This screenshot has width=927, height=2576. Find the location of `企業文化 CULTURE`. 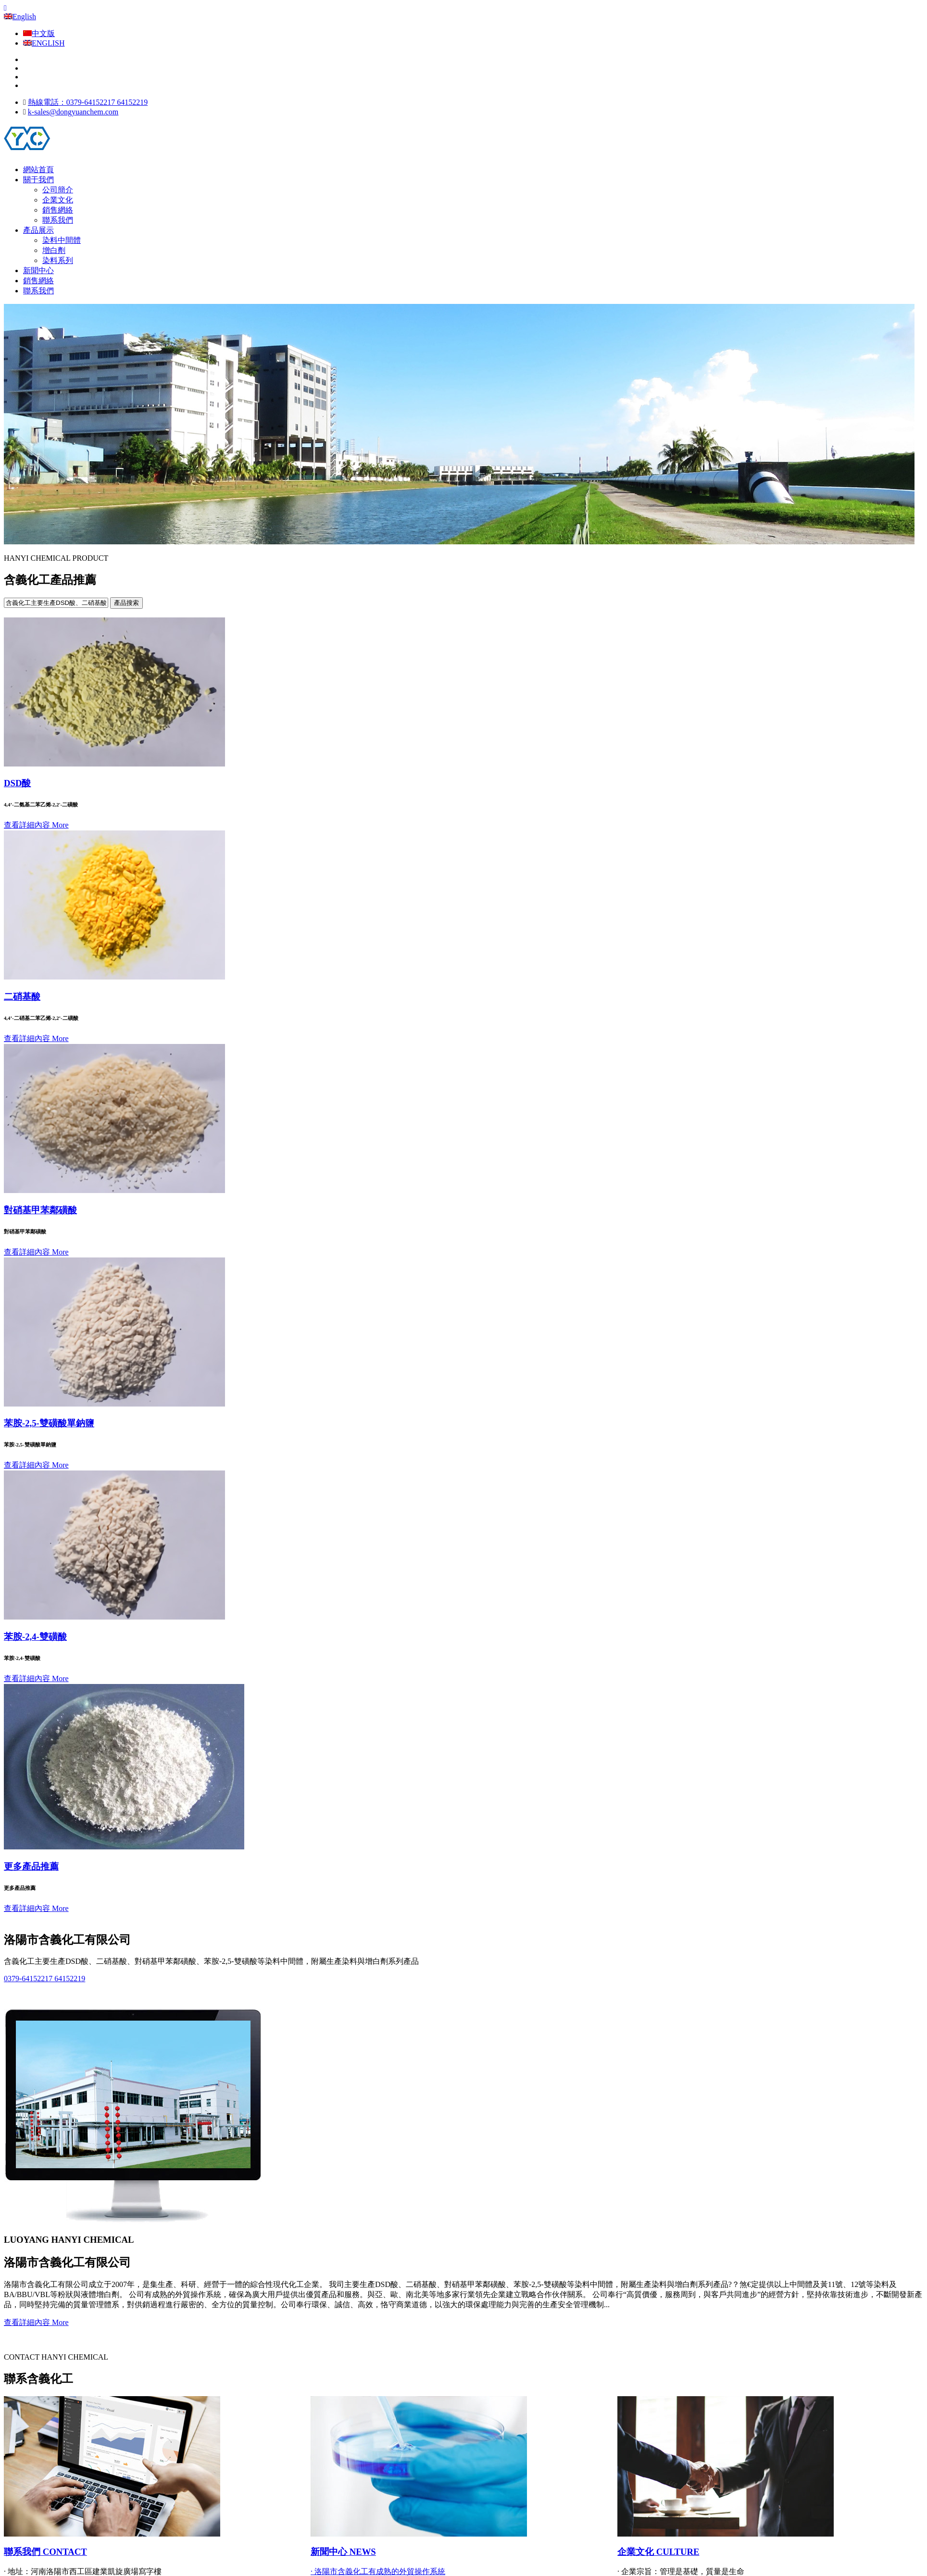

企業文化 CULTURE is located at coordinates (658, 2552).